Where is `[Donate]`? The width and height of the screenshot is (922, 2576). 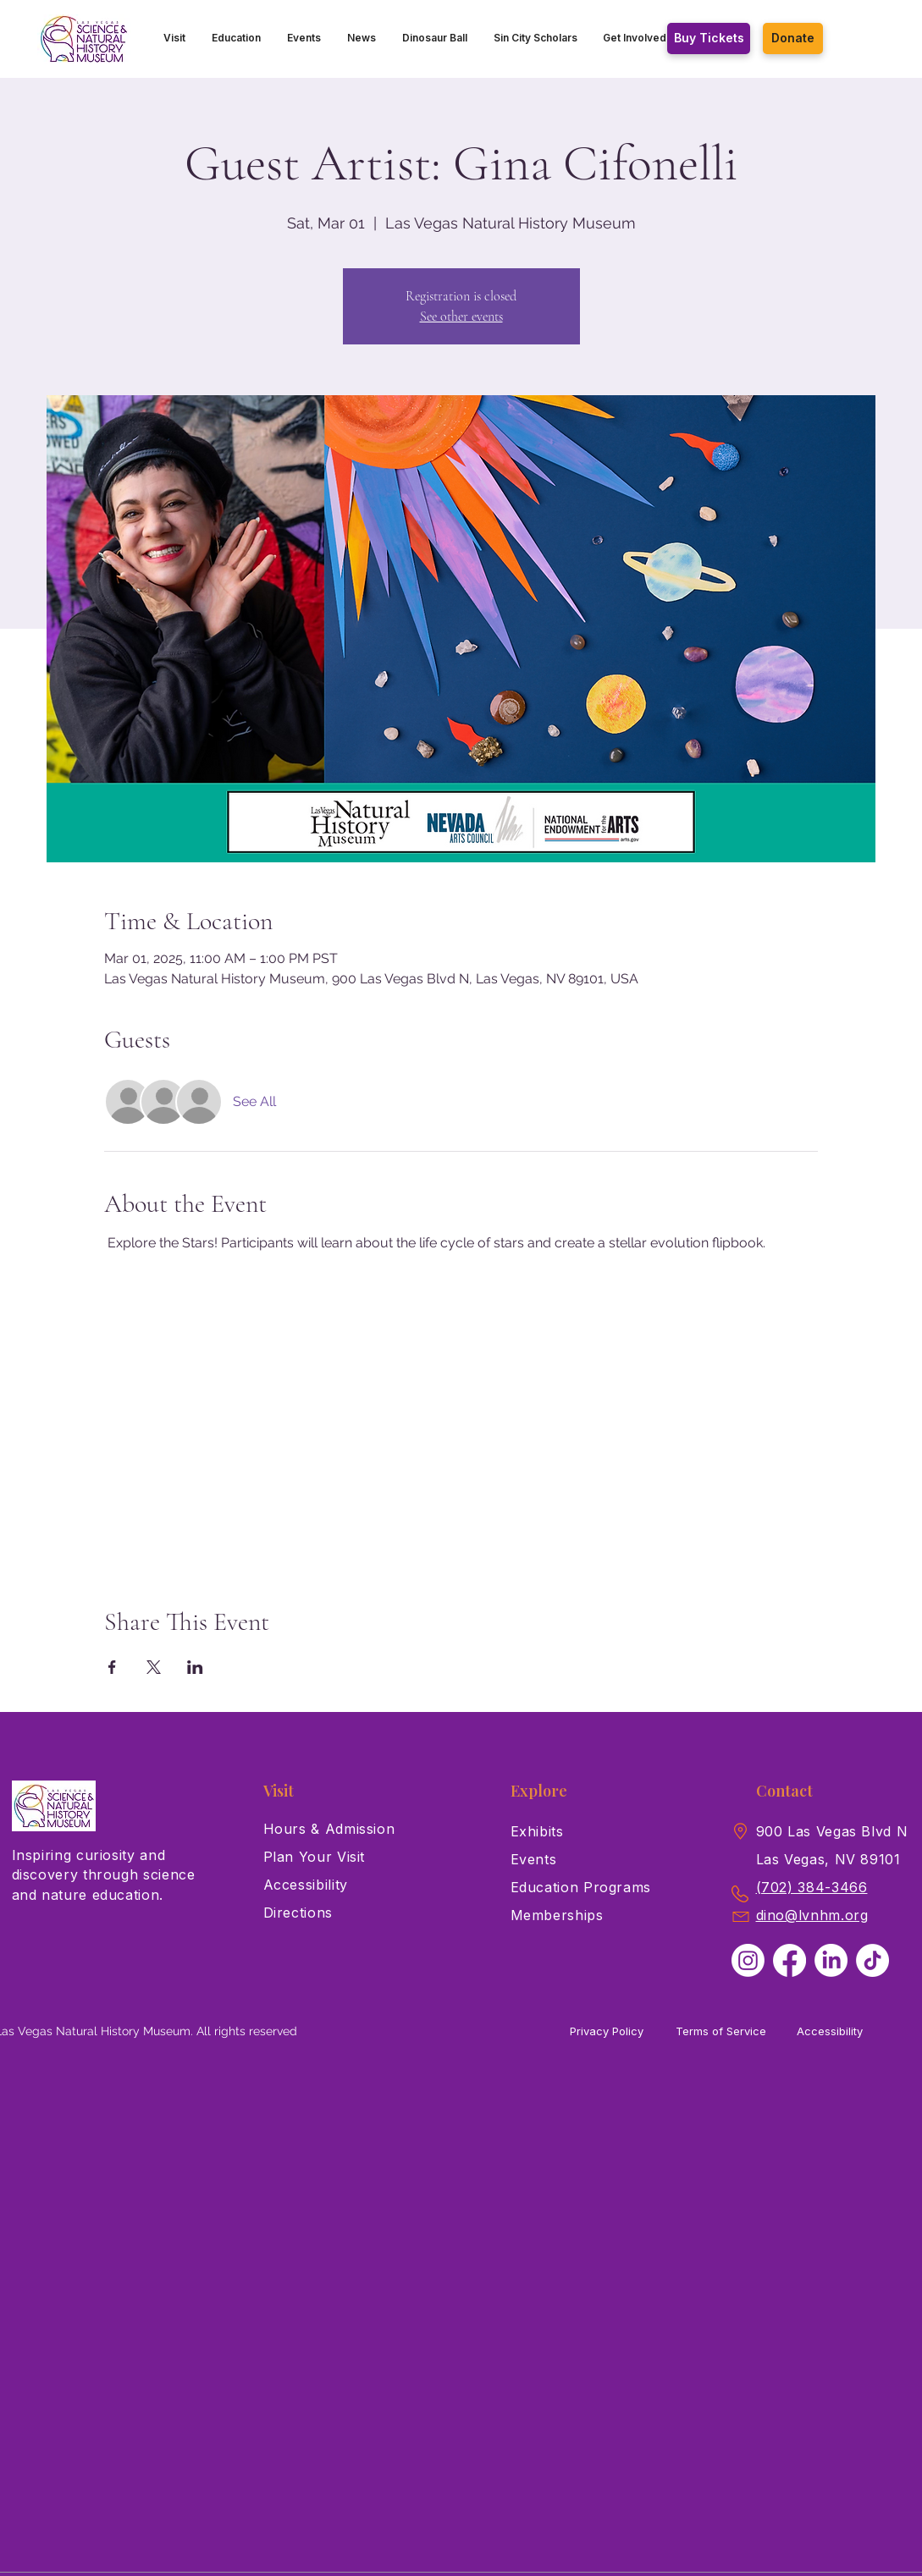 [Donate] is located at coordinates (793, 38).